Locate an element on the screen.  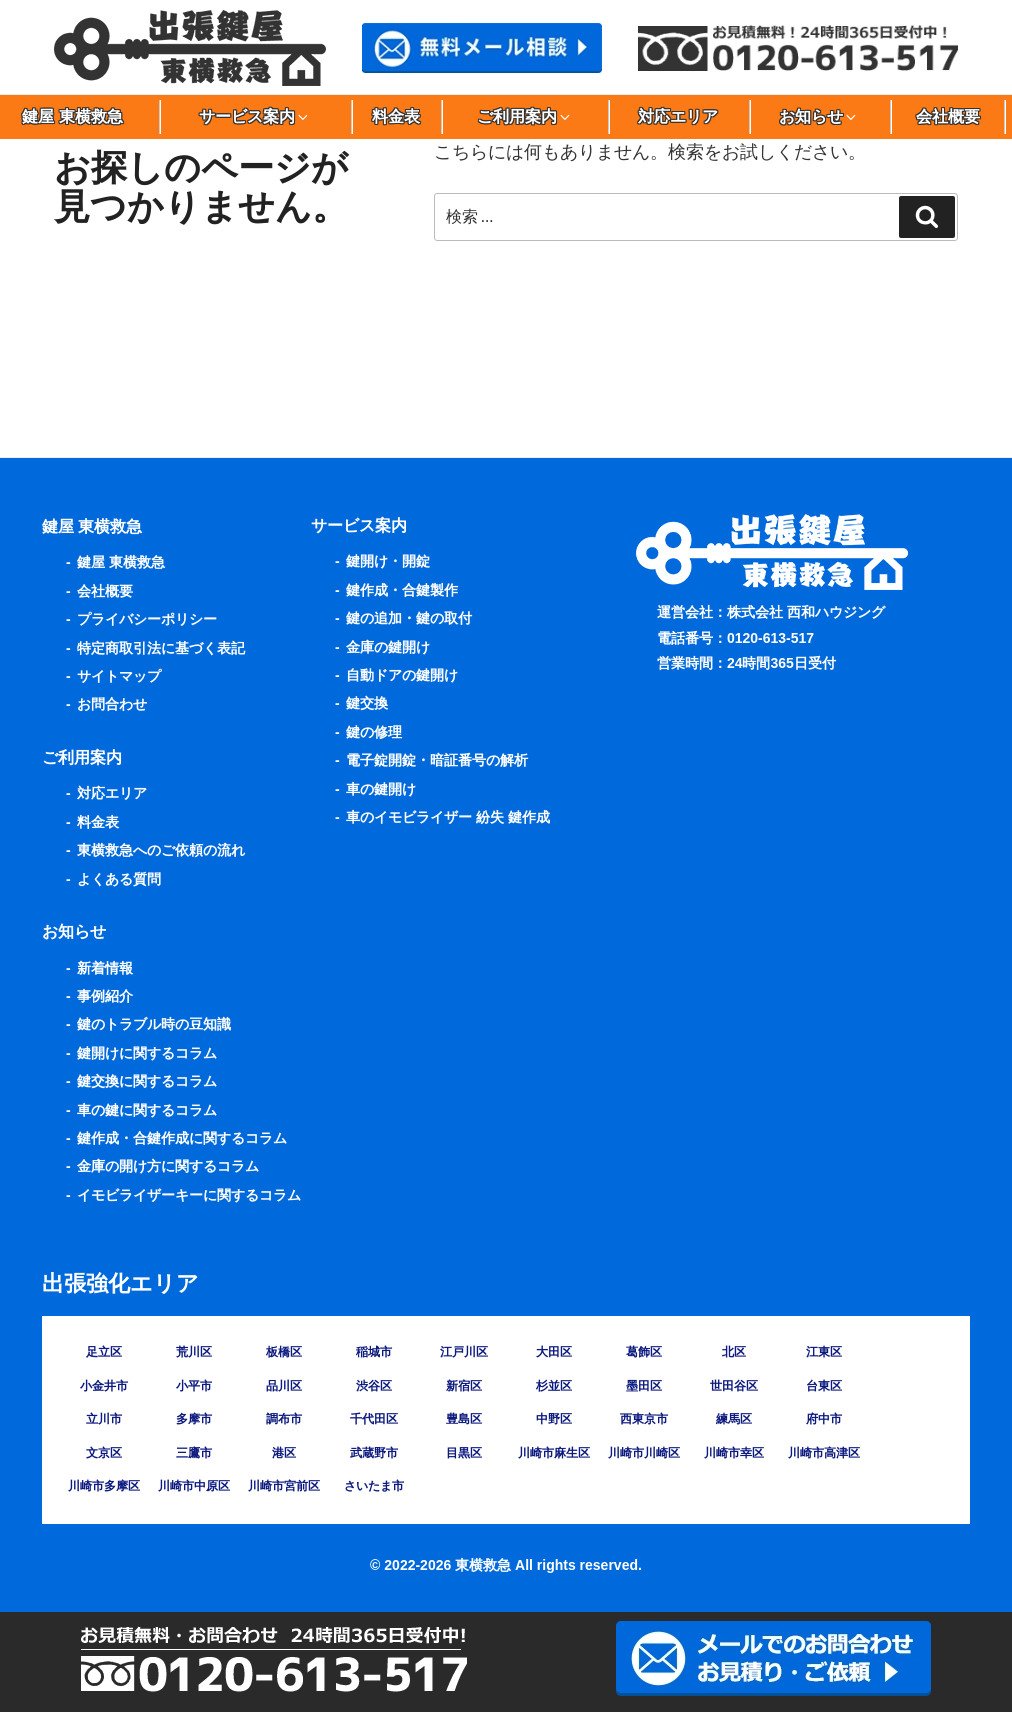
世田谷区 is located at coordinates (734, 1386).